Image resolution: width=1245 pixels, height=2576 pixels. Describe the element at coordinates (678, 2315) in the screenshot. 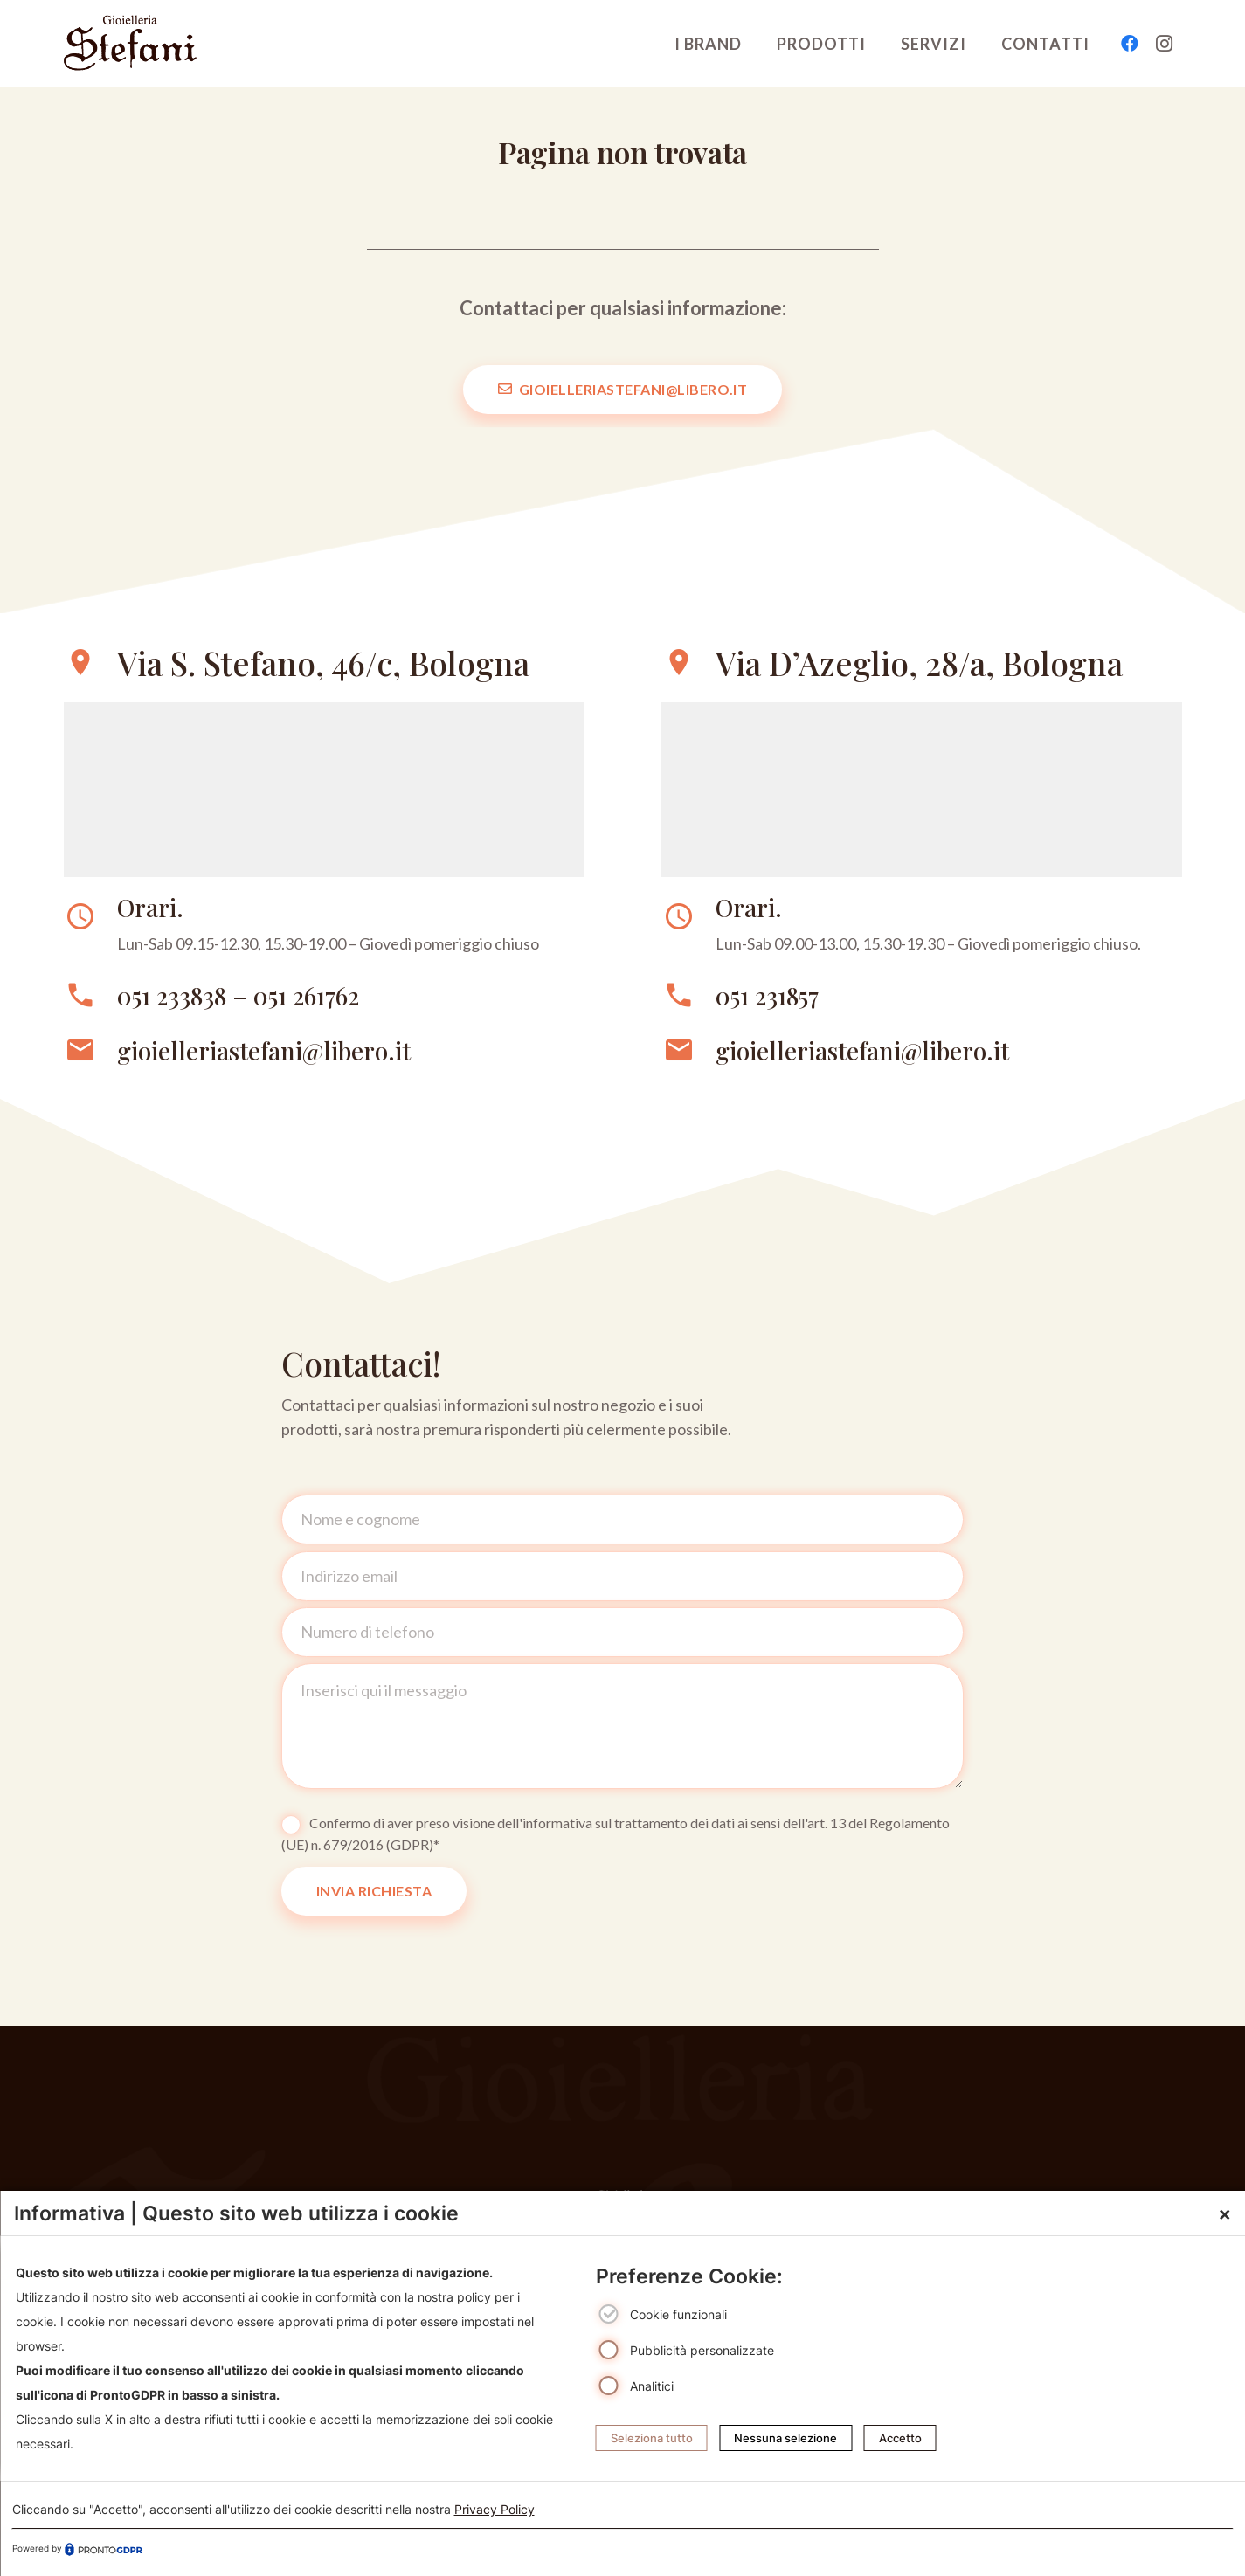

I see `Cookie funzionali` at that location.